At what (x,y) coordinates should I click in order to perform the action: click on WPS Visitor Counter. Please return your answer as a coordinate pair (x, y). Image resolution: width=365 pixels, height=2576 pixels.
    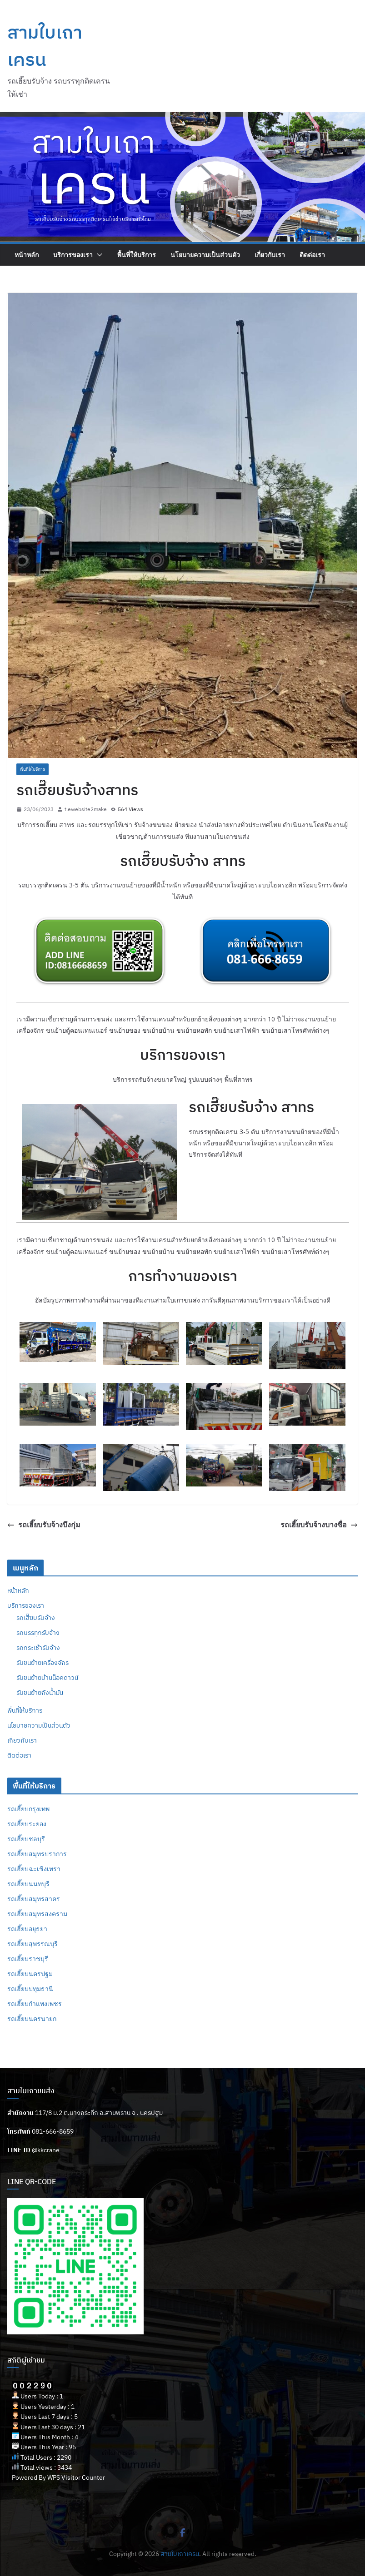
    Looking at the image, I should click on (76, 2477).